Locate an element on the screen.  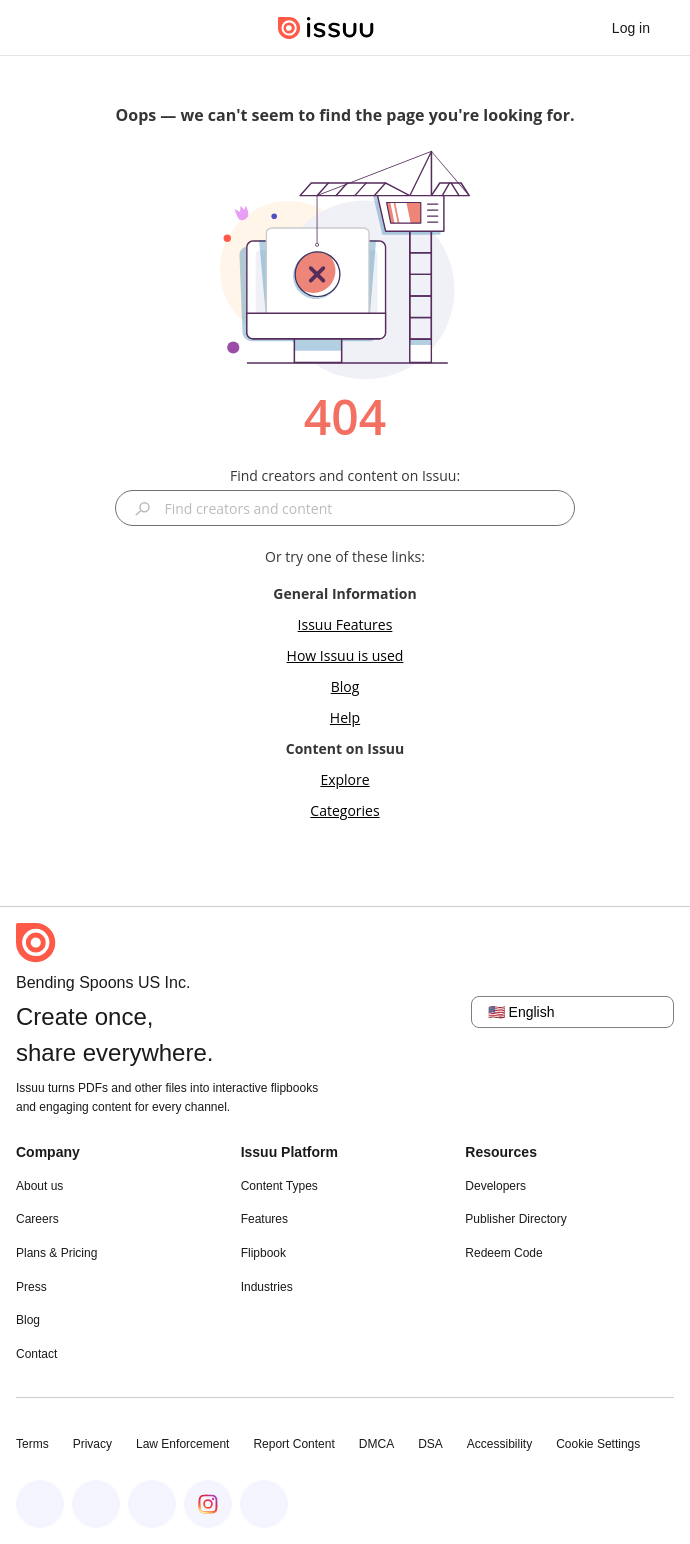
Explore is located at coordinates (344, 779).